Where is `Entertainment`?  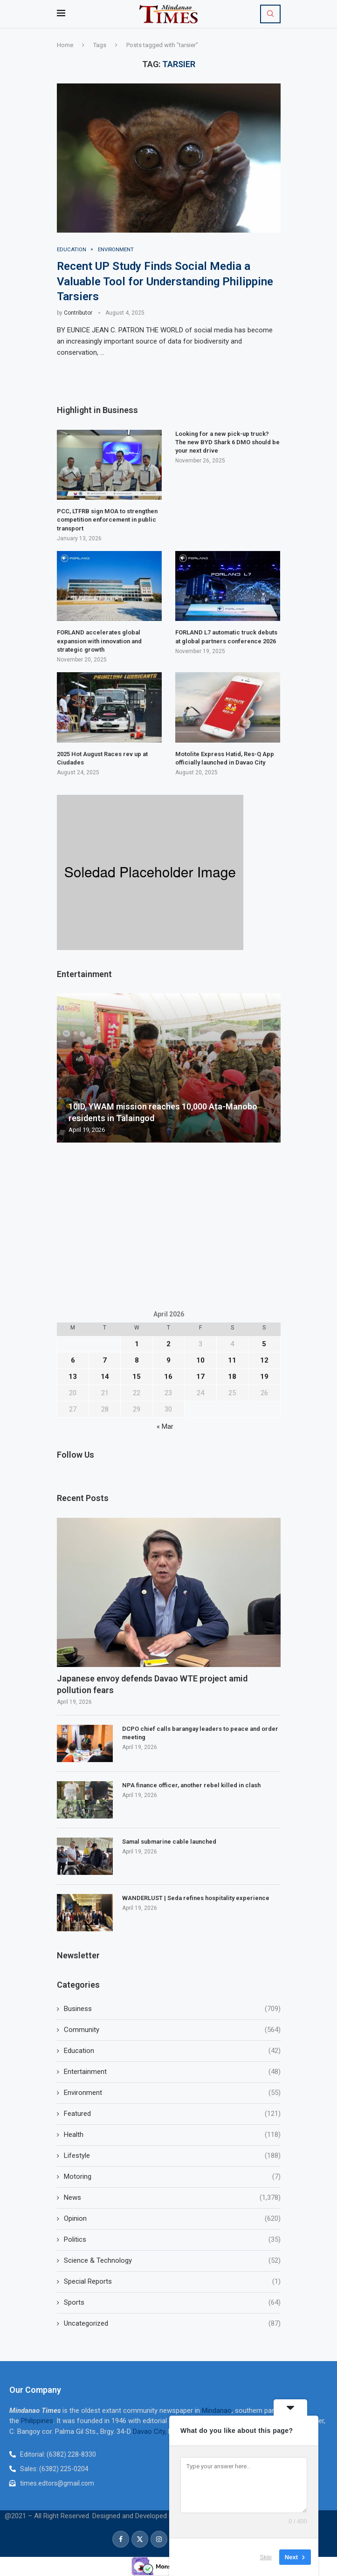 Entertainment is located at coordinates (172, 2072).